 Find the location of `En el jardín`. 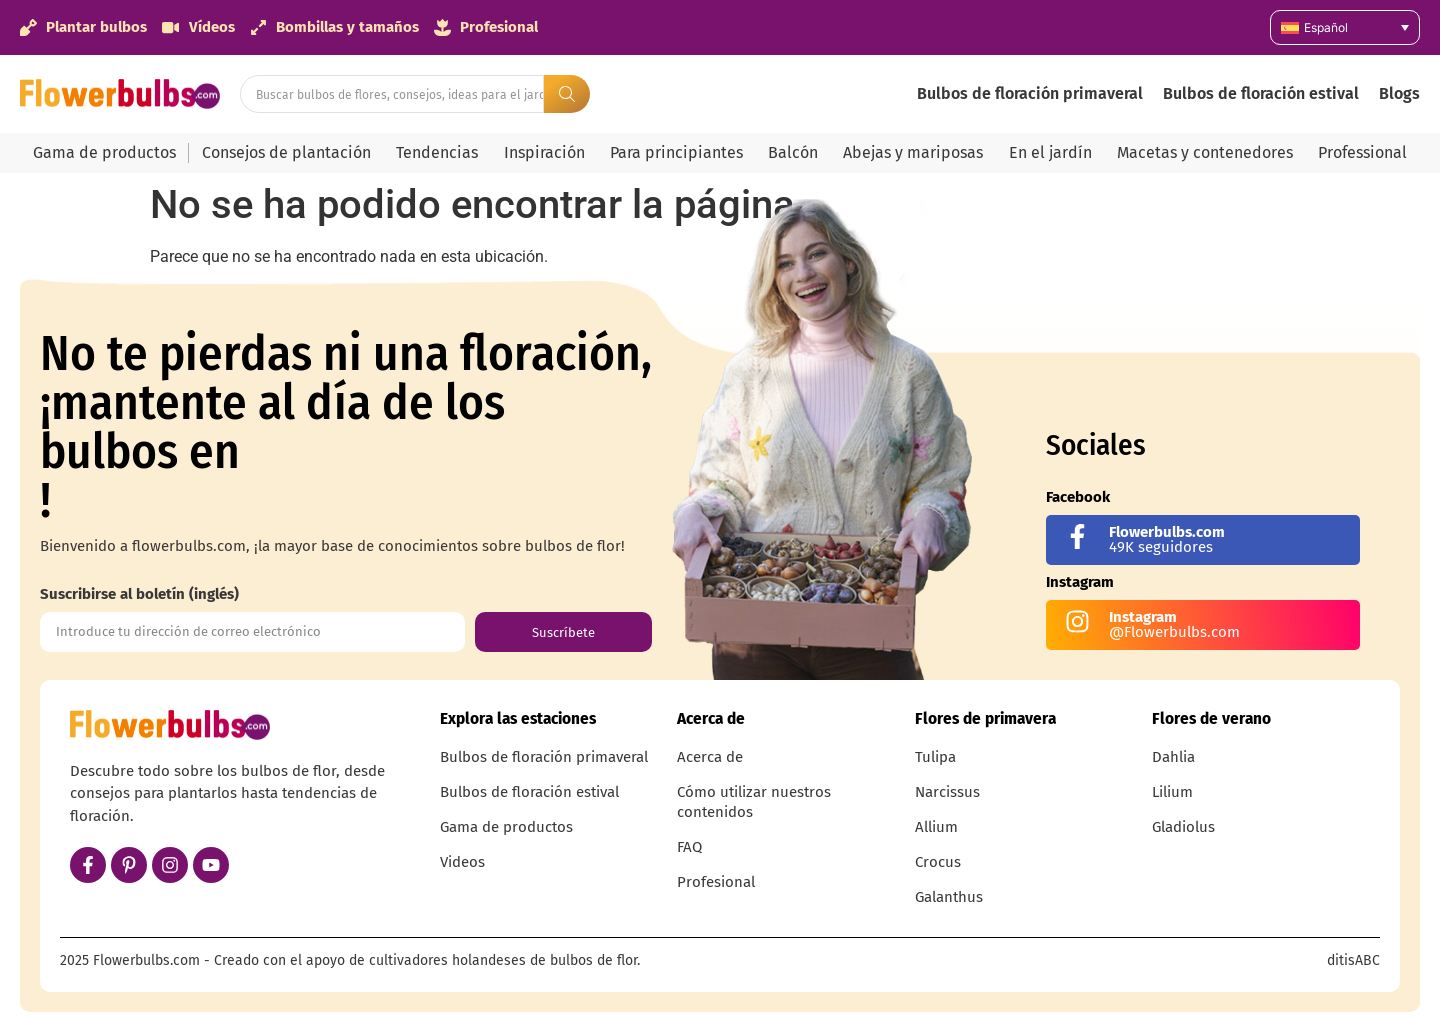

En el jardín is located at coordinates (1050, 152).